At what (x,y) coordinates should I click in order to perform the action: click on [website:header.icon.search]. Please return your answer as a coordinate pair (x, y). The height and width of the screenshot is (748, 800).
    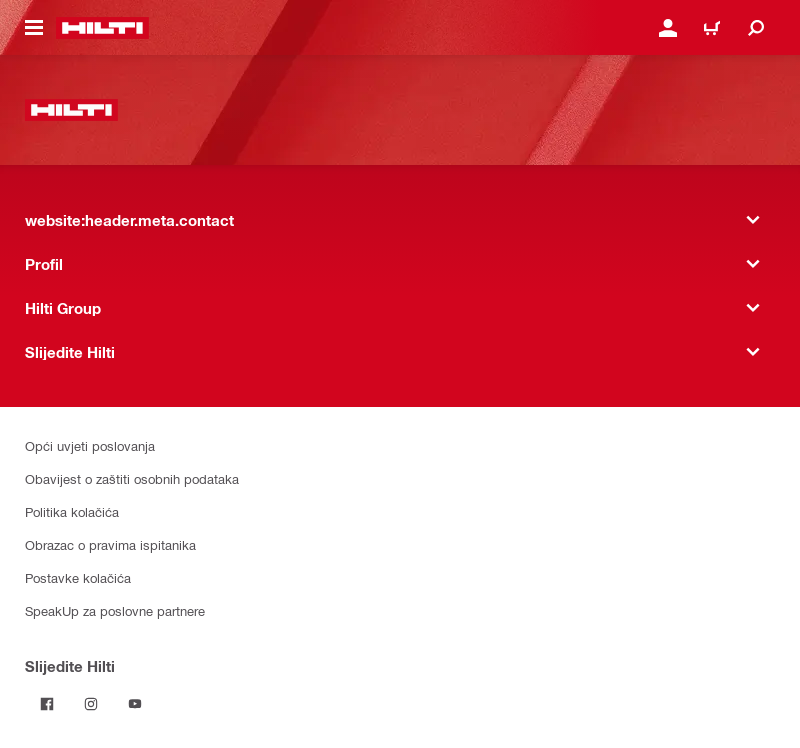
    Looking at the image, I should click on (756, 28).